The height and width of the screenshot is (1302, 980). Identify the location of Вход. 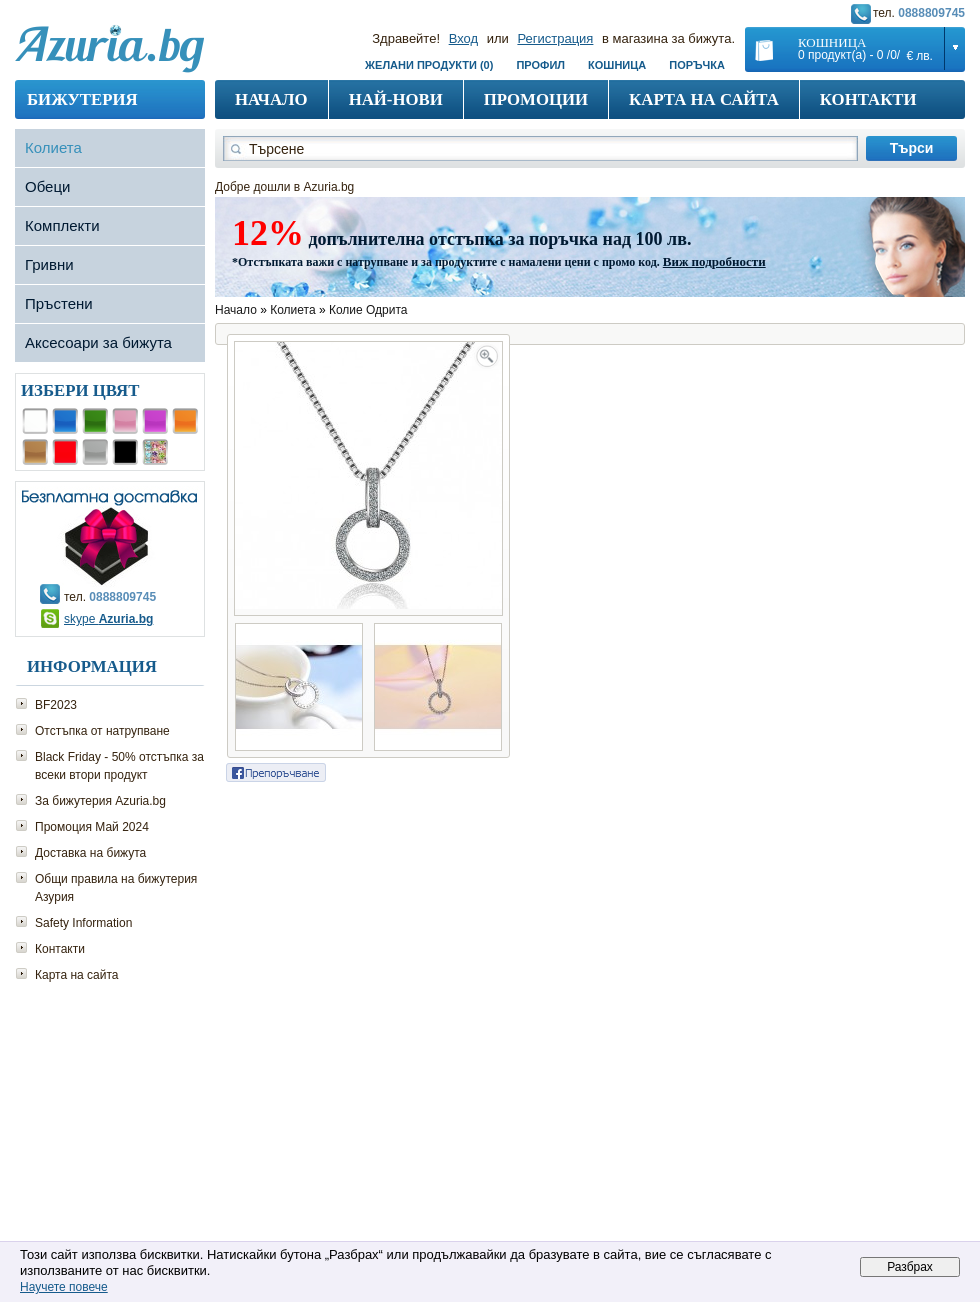
(463, 38).